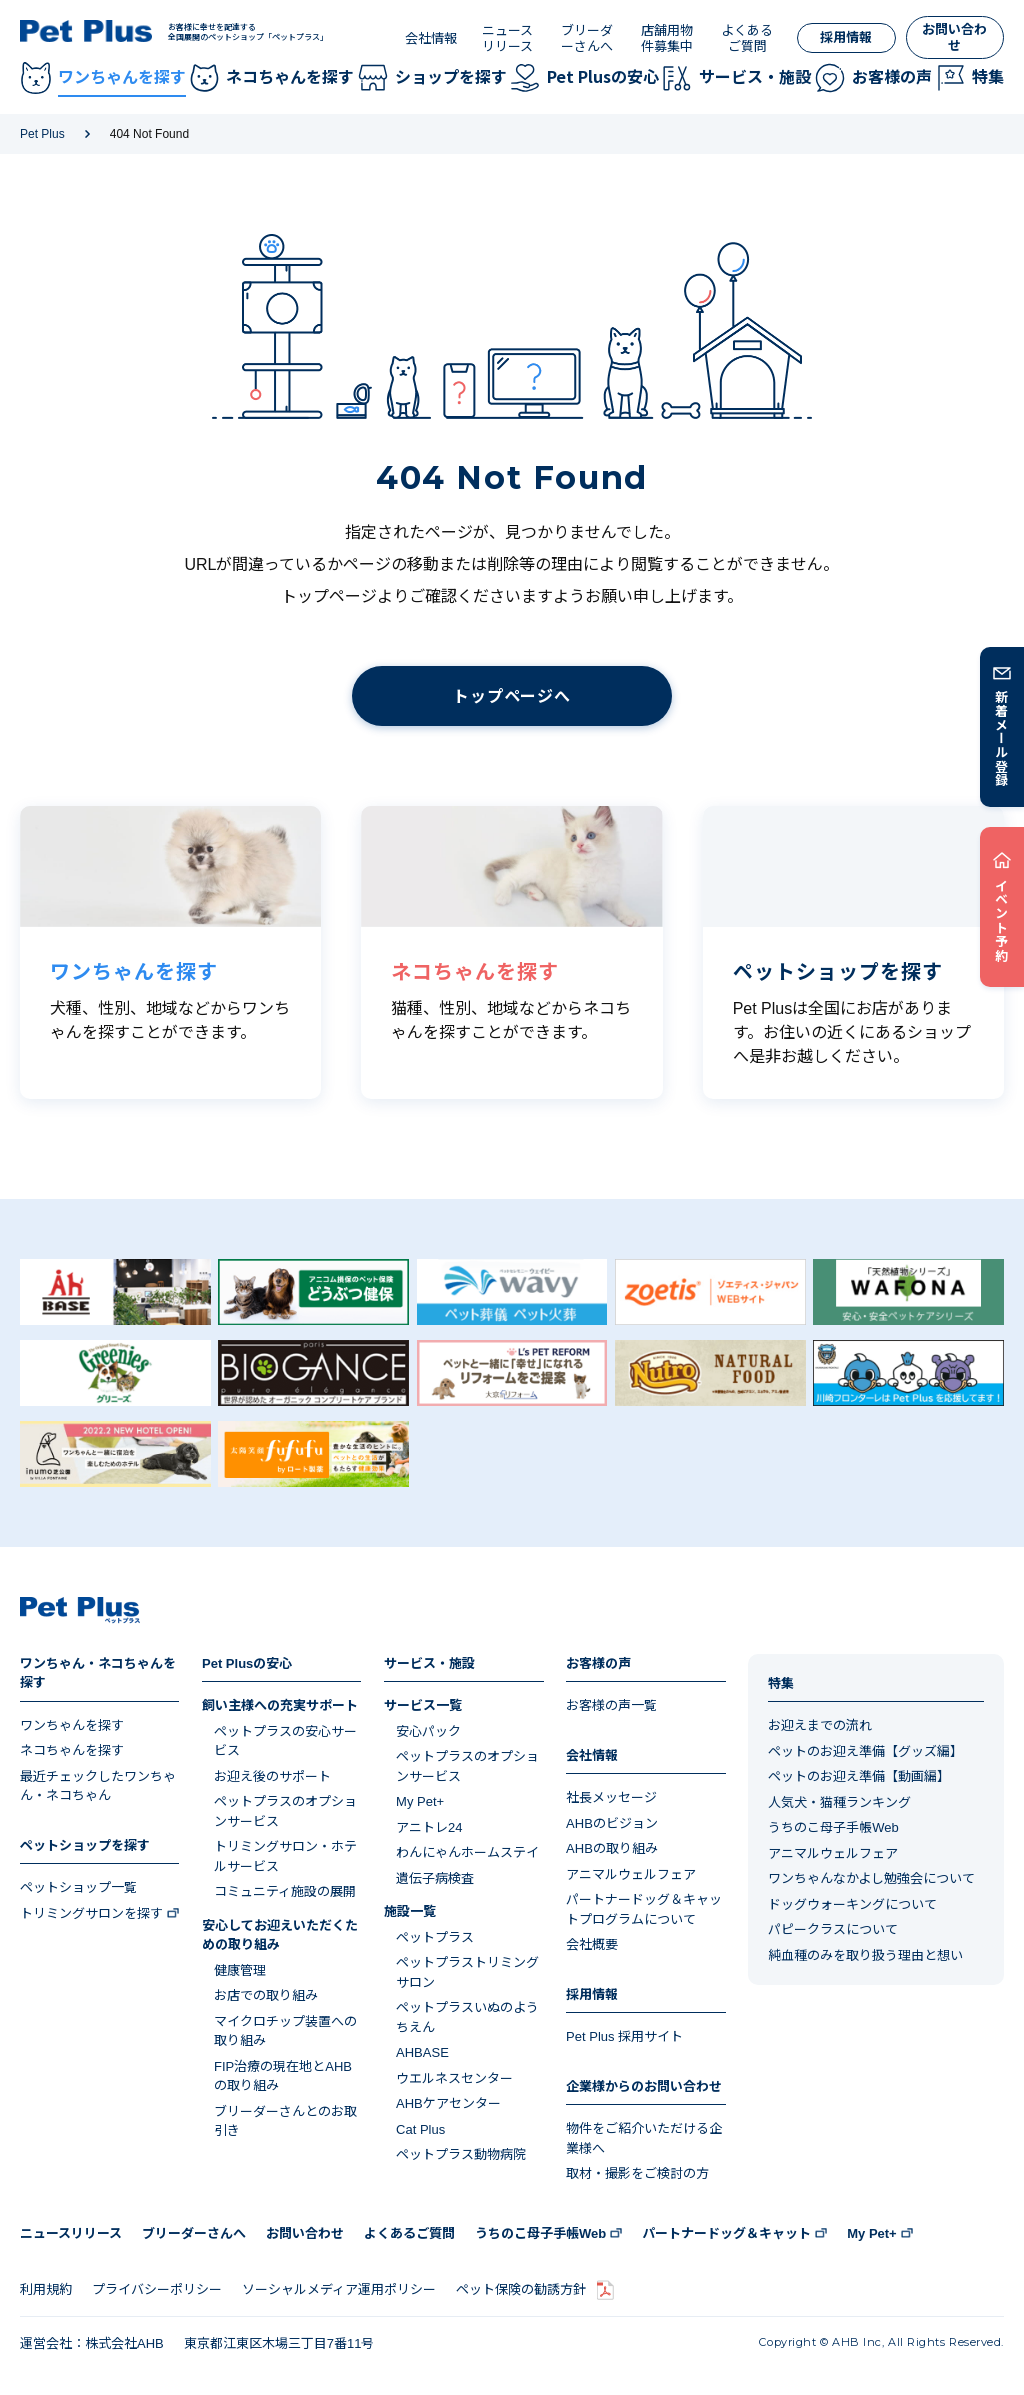 The image size is (1024, 2395). What do you see at coordinates (422, 2052) in the screenshot?
I see `AHBASE` at bounding box center [422, 2052].